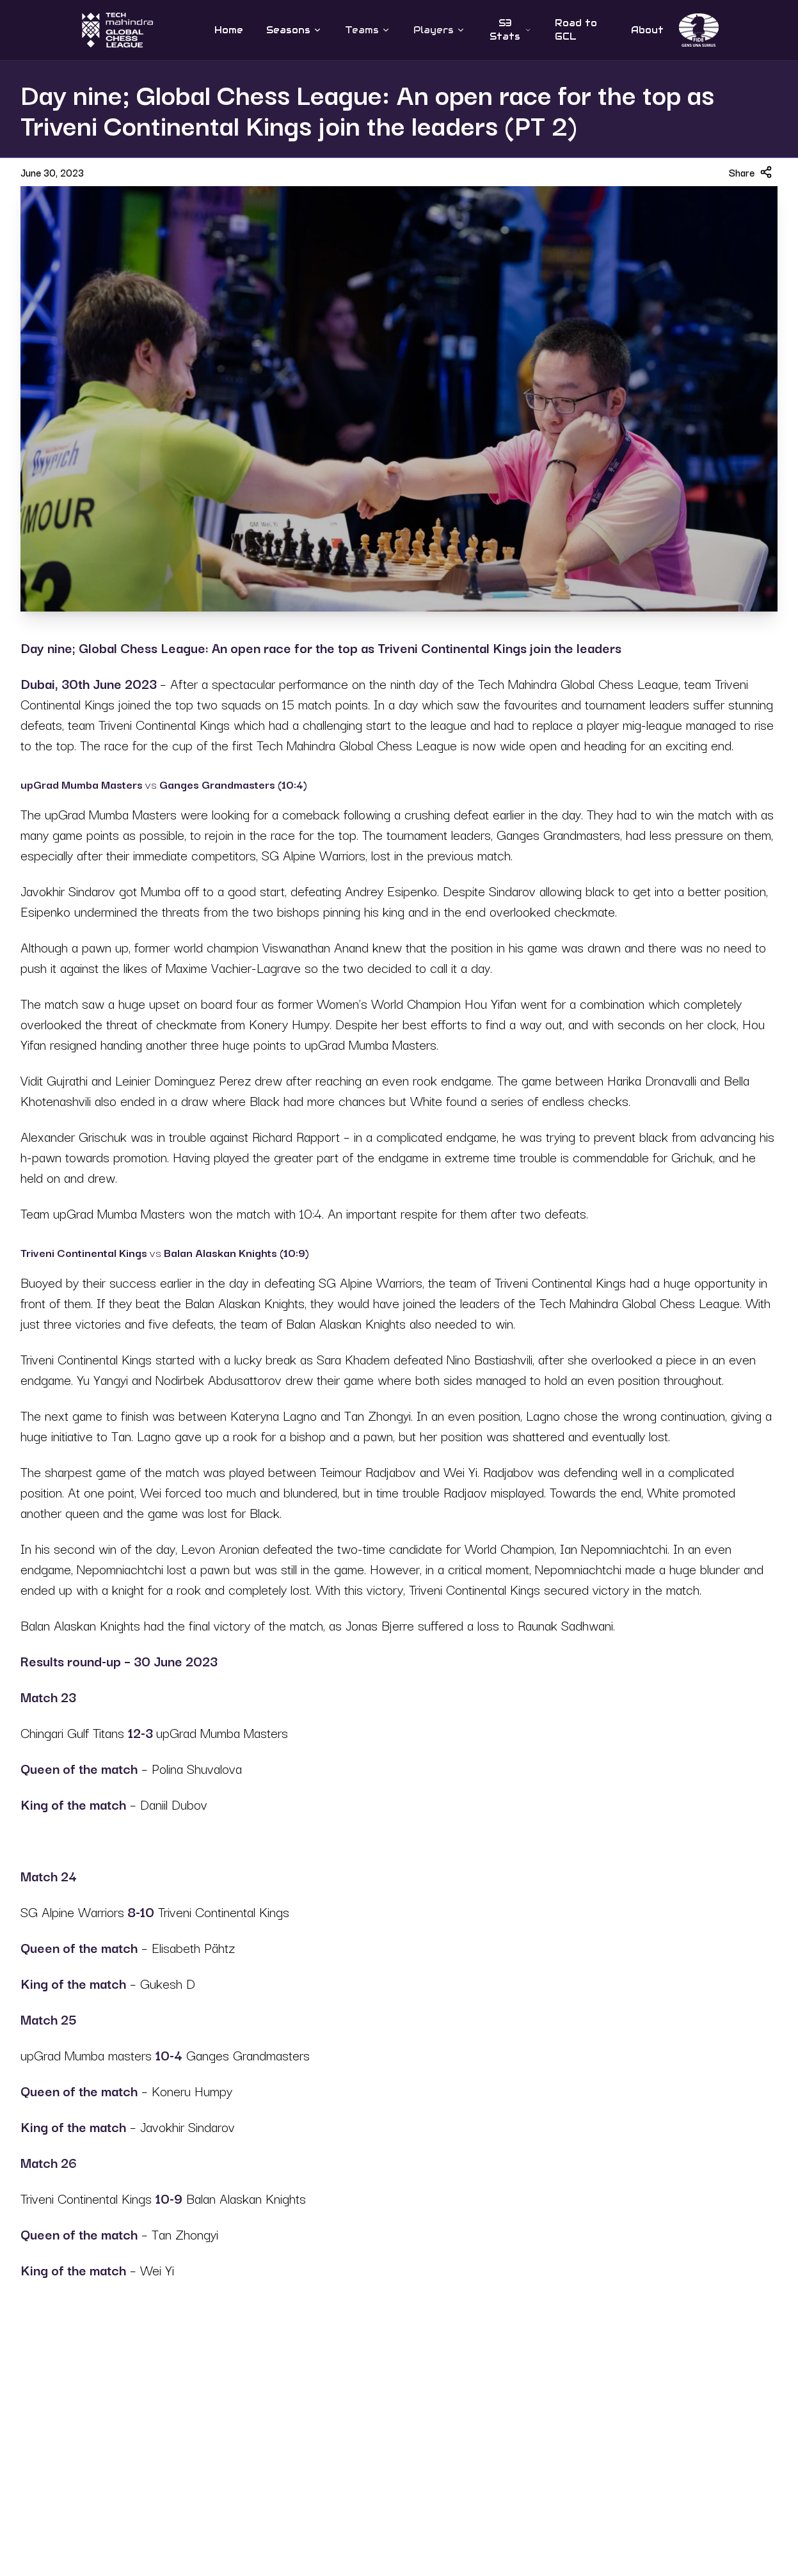 Image resolution: width=798 pixels, height=2576 pixels. What do you see at coordinates (439, 30) in the screenshot?
I see `Players` at bounding box center [439, 30].